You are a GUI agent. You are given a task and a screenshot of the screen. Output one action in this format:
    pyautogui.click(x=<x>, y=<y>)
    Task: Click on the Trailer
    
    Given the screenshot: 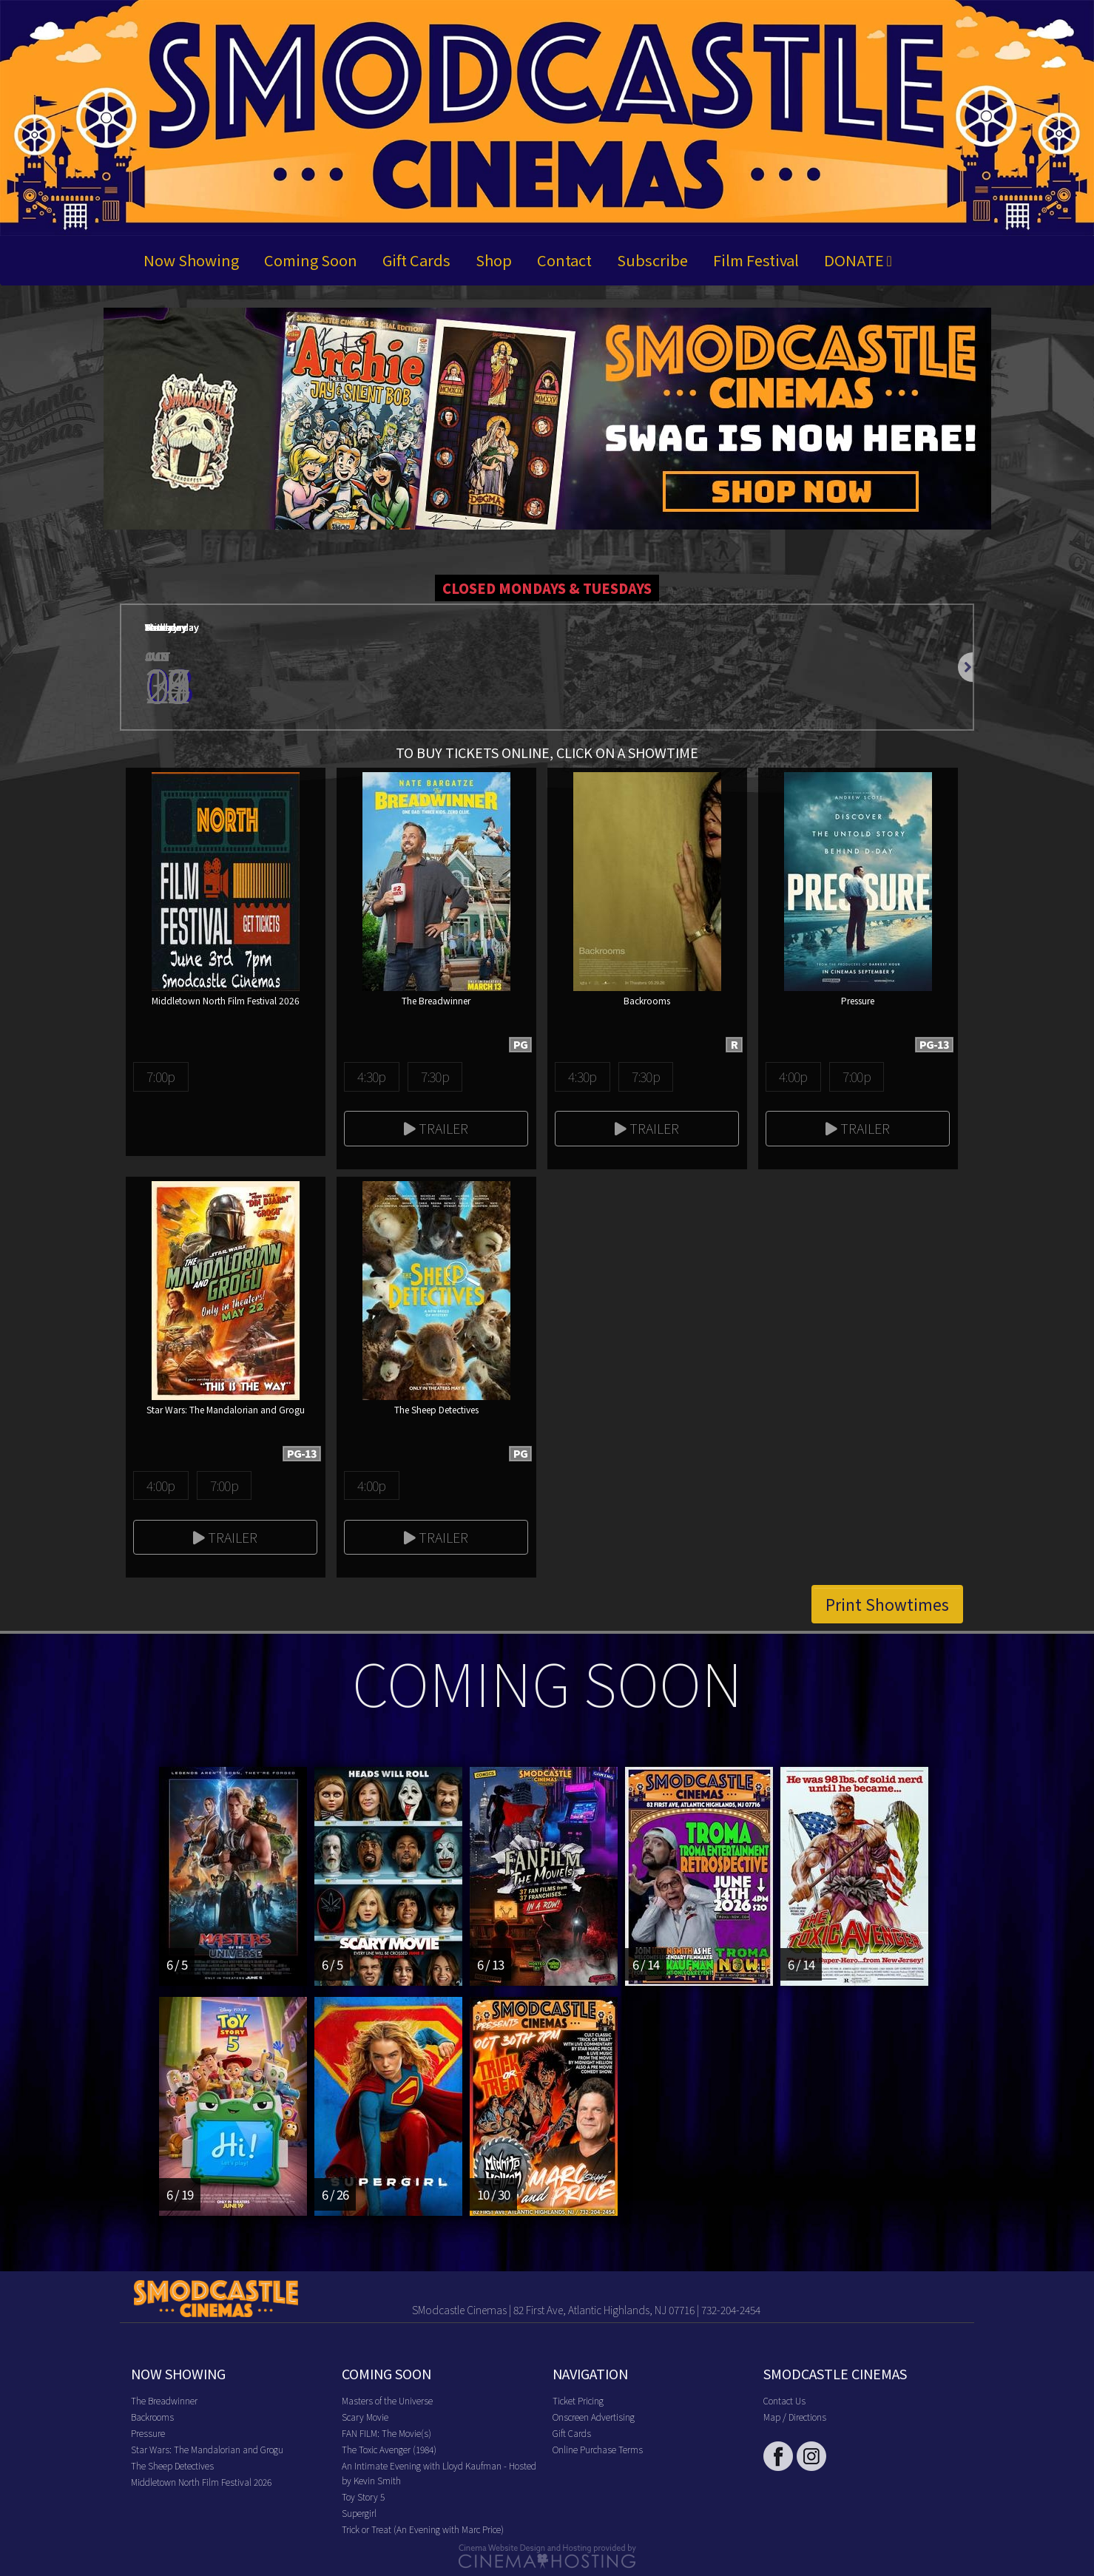 What is the action you would take?
    pyautogui.click(x=436, y=1127)
    